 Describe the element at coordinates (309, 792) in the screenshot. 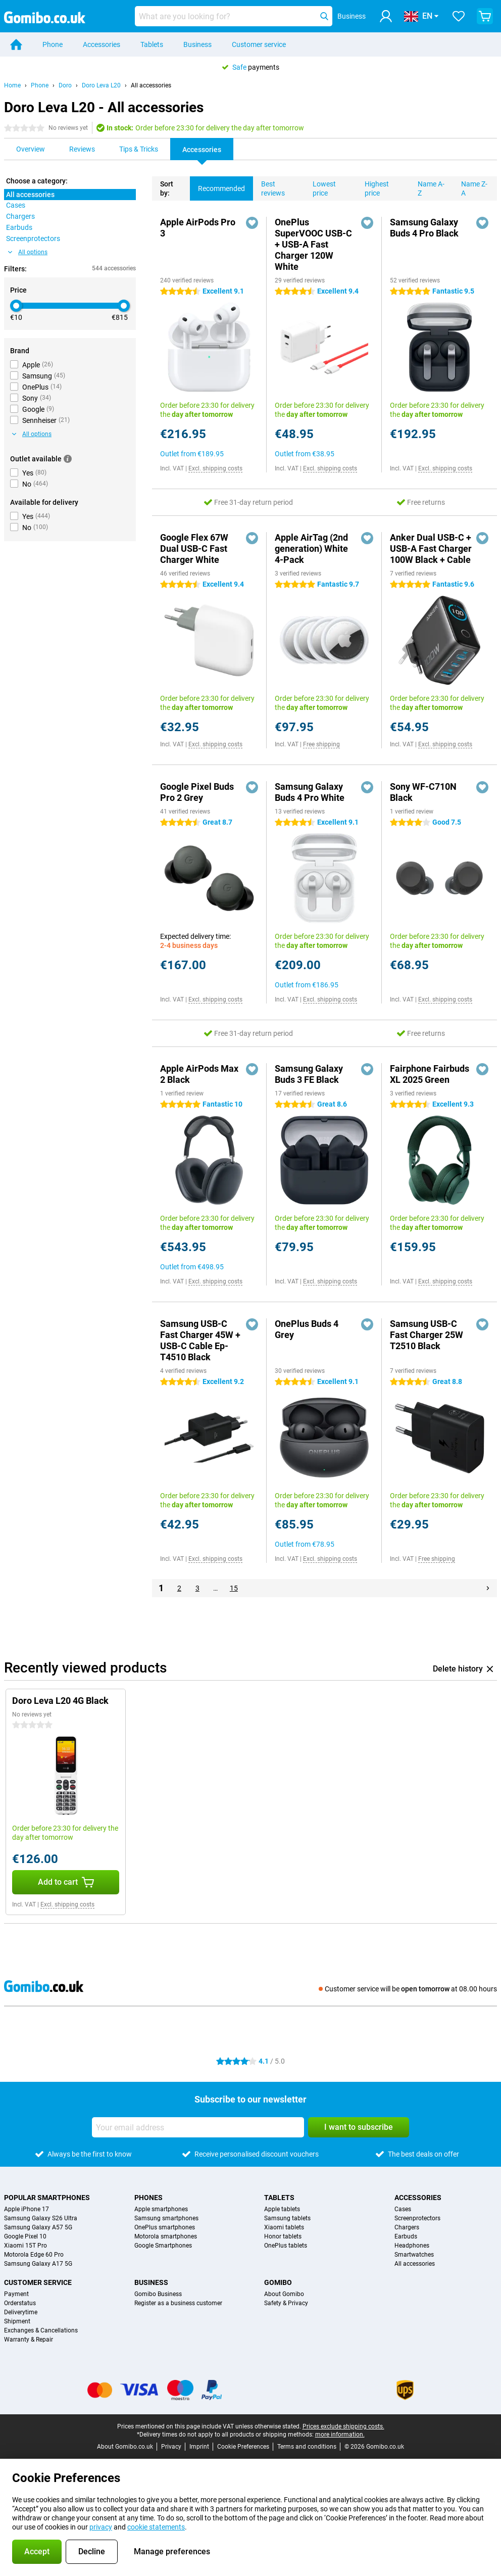

I see `Samsung Galaxy Buds 4 Pro White` at that location.